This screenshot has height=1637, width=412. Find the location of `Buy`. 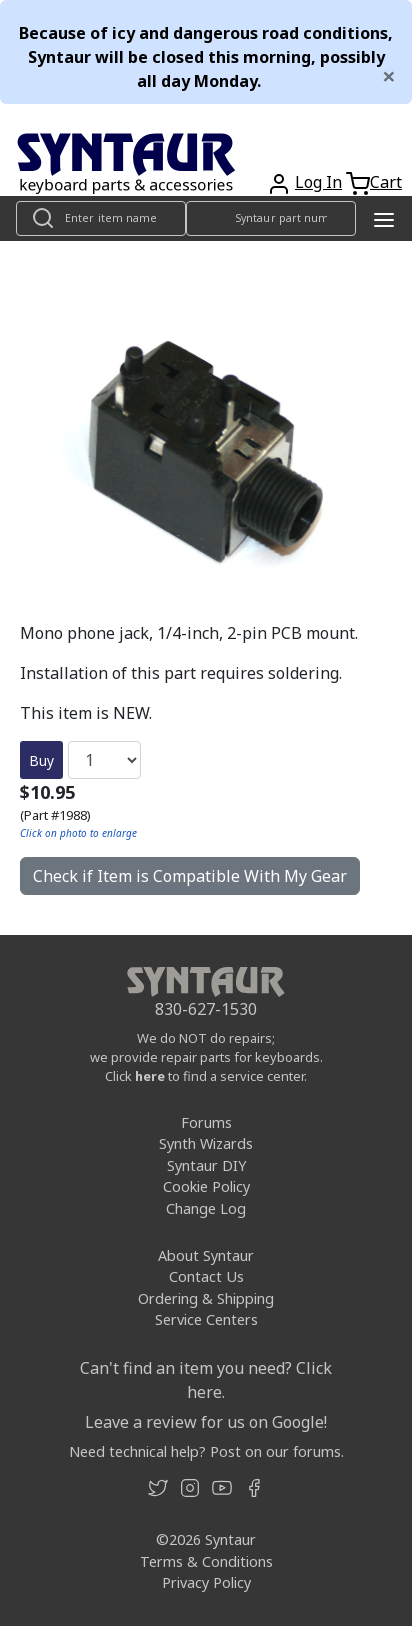

Buy is located at coordinates (41, 760).